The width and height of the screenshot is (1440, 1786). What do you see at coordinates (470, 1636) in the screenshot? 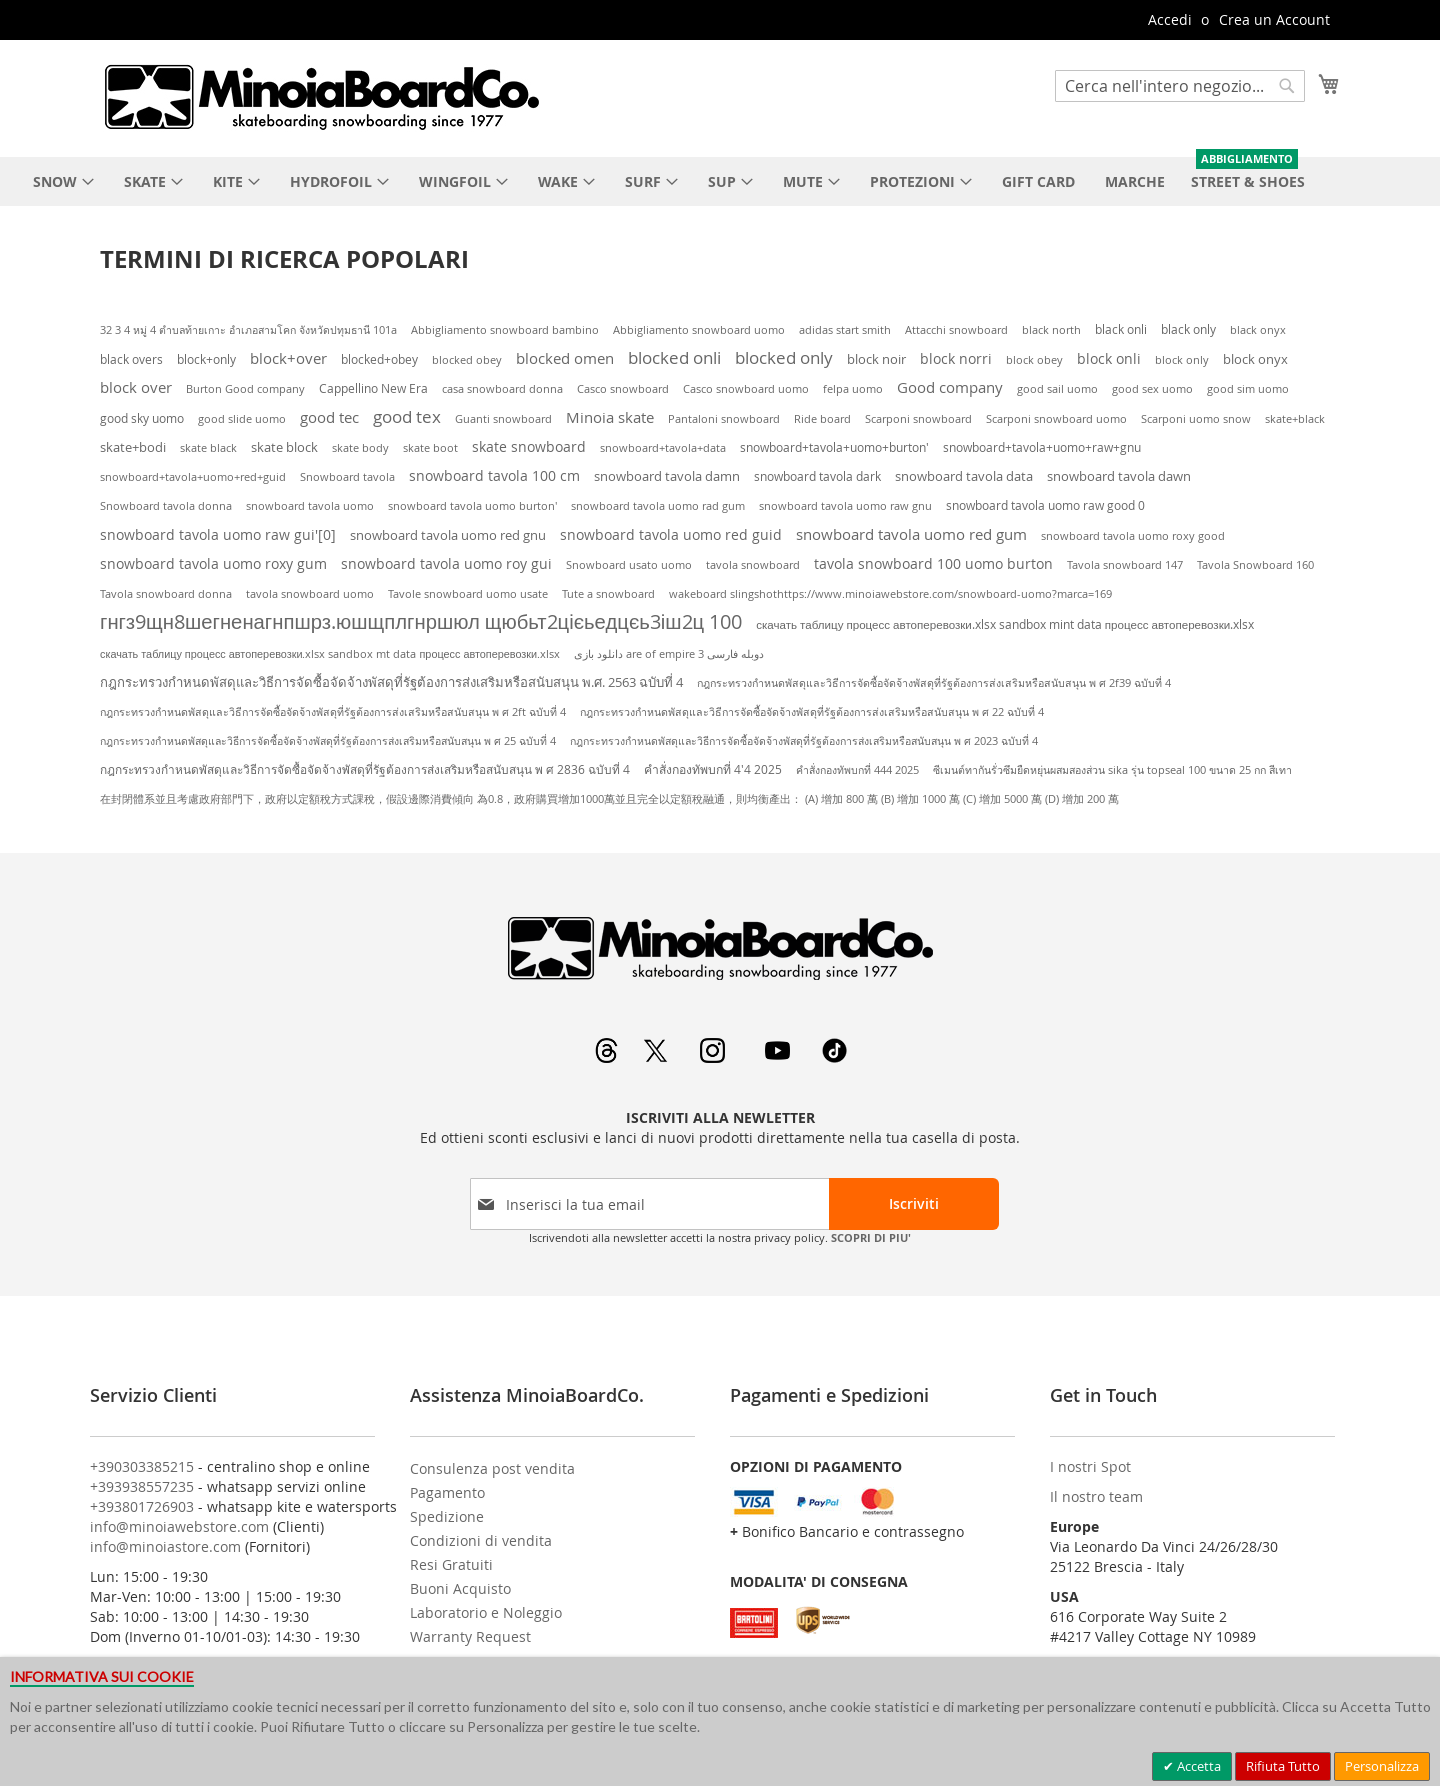
I see `Warranty Request` at bounding box center [470, 1636].